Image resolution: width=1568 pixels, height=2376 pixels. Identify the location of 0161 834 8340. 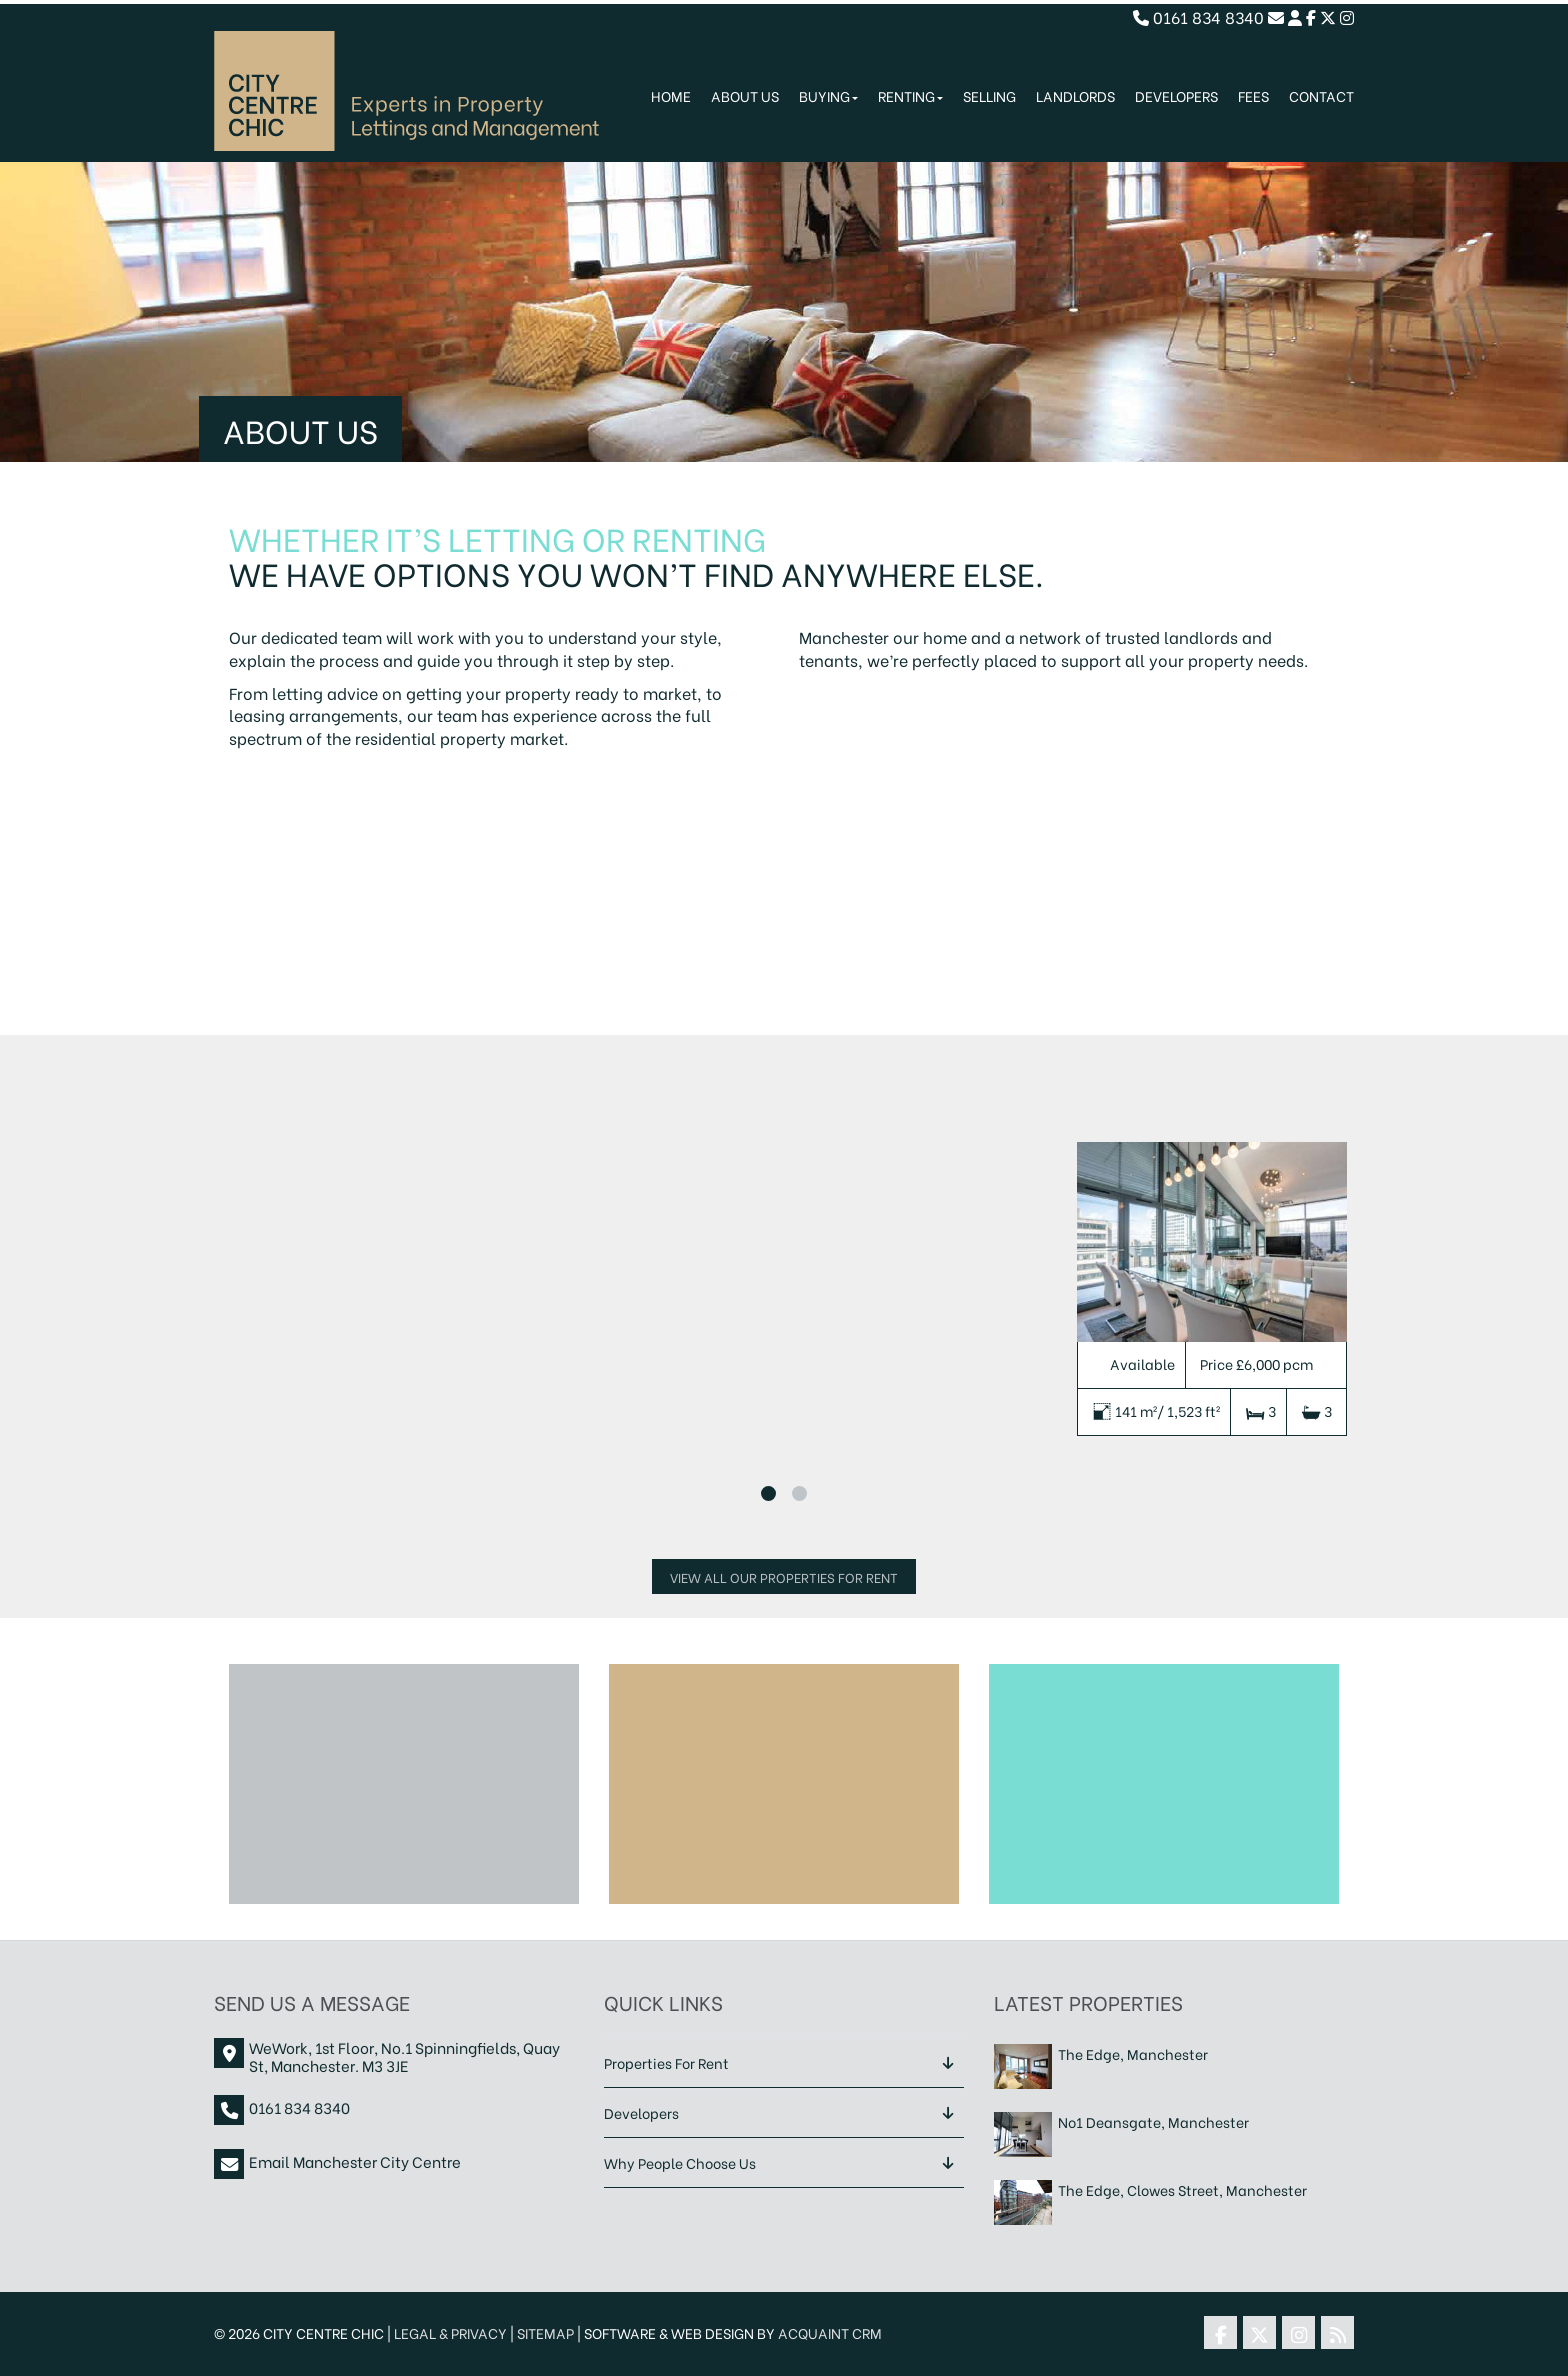
(1198, 16).